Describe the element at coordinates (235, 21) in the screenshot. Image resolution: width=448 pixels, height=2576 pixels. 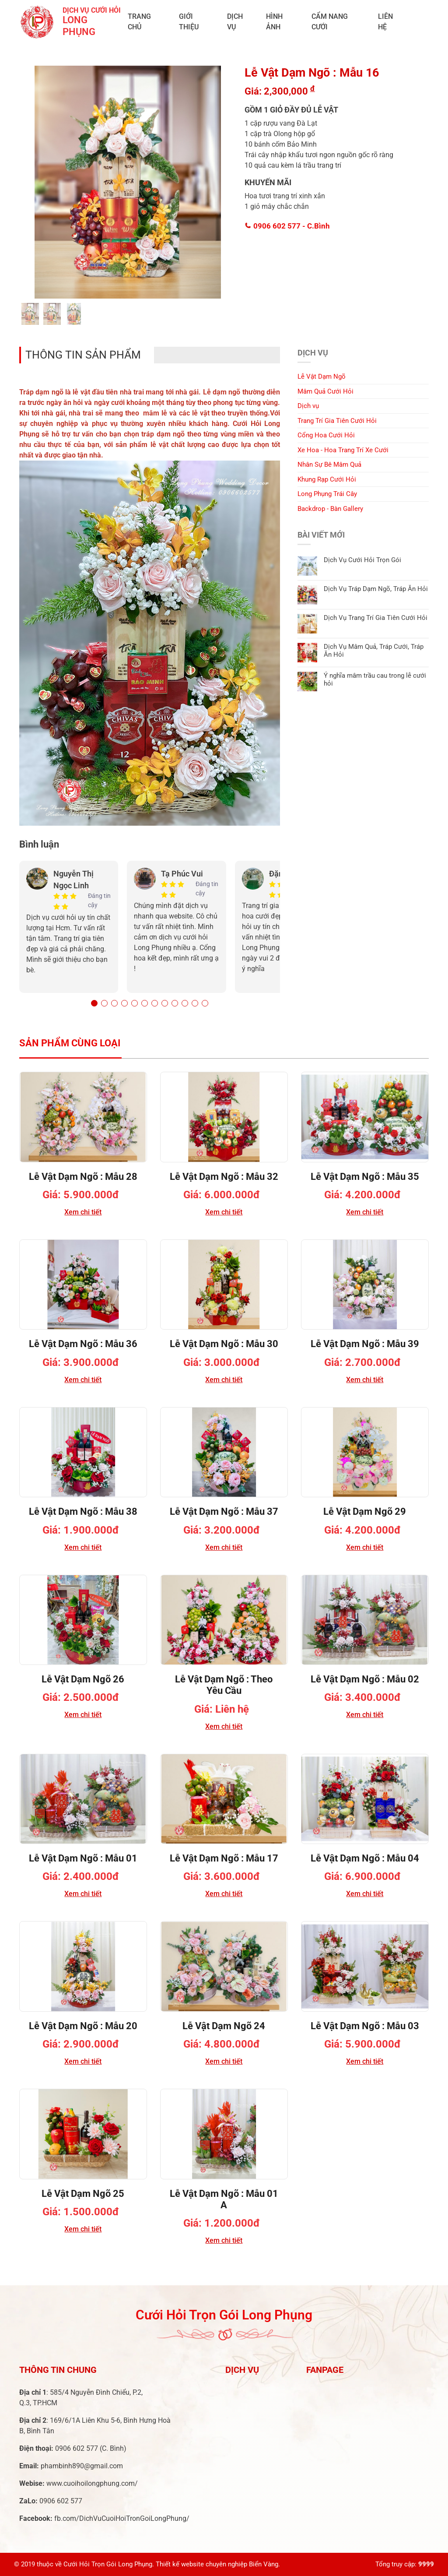
I see `Dịch vụ` at that location.